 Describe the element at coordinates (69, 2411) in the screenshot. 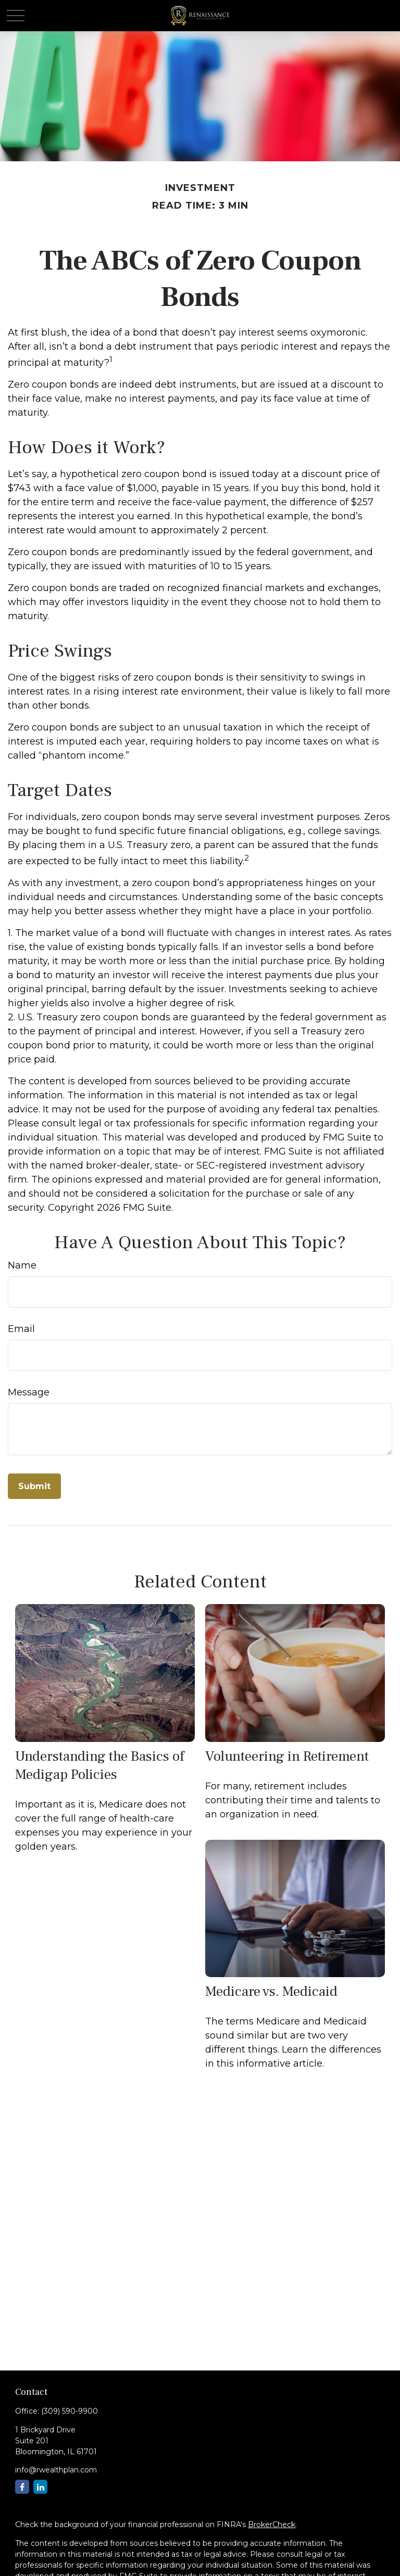

I see `(309) 590-9900` at that location.